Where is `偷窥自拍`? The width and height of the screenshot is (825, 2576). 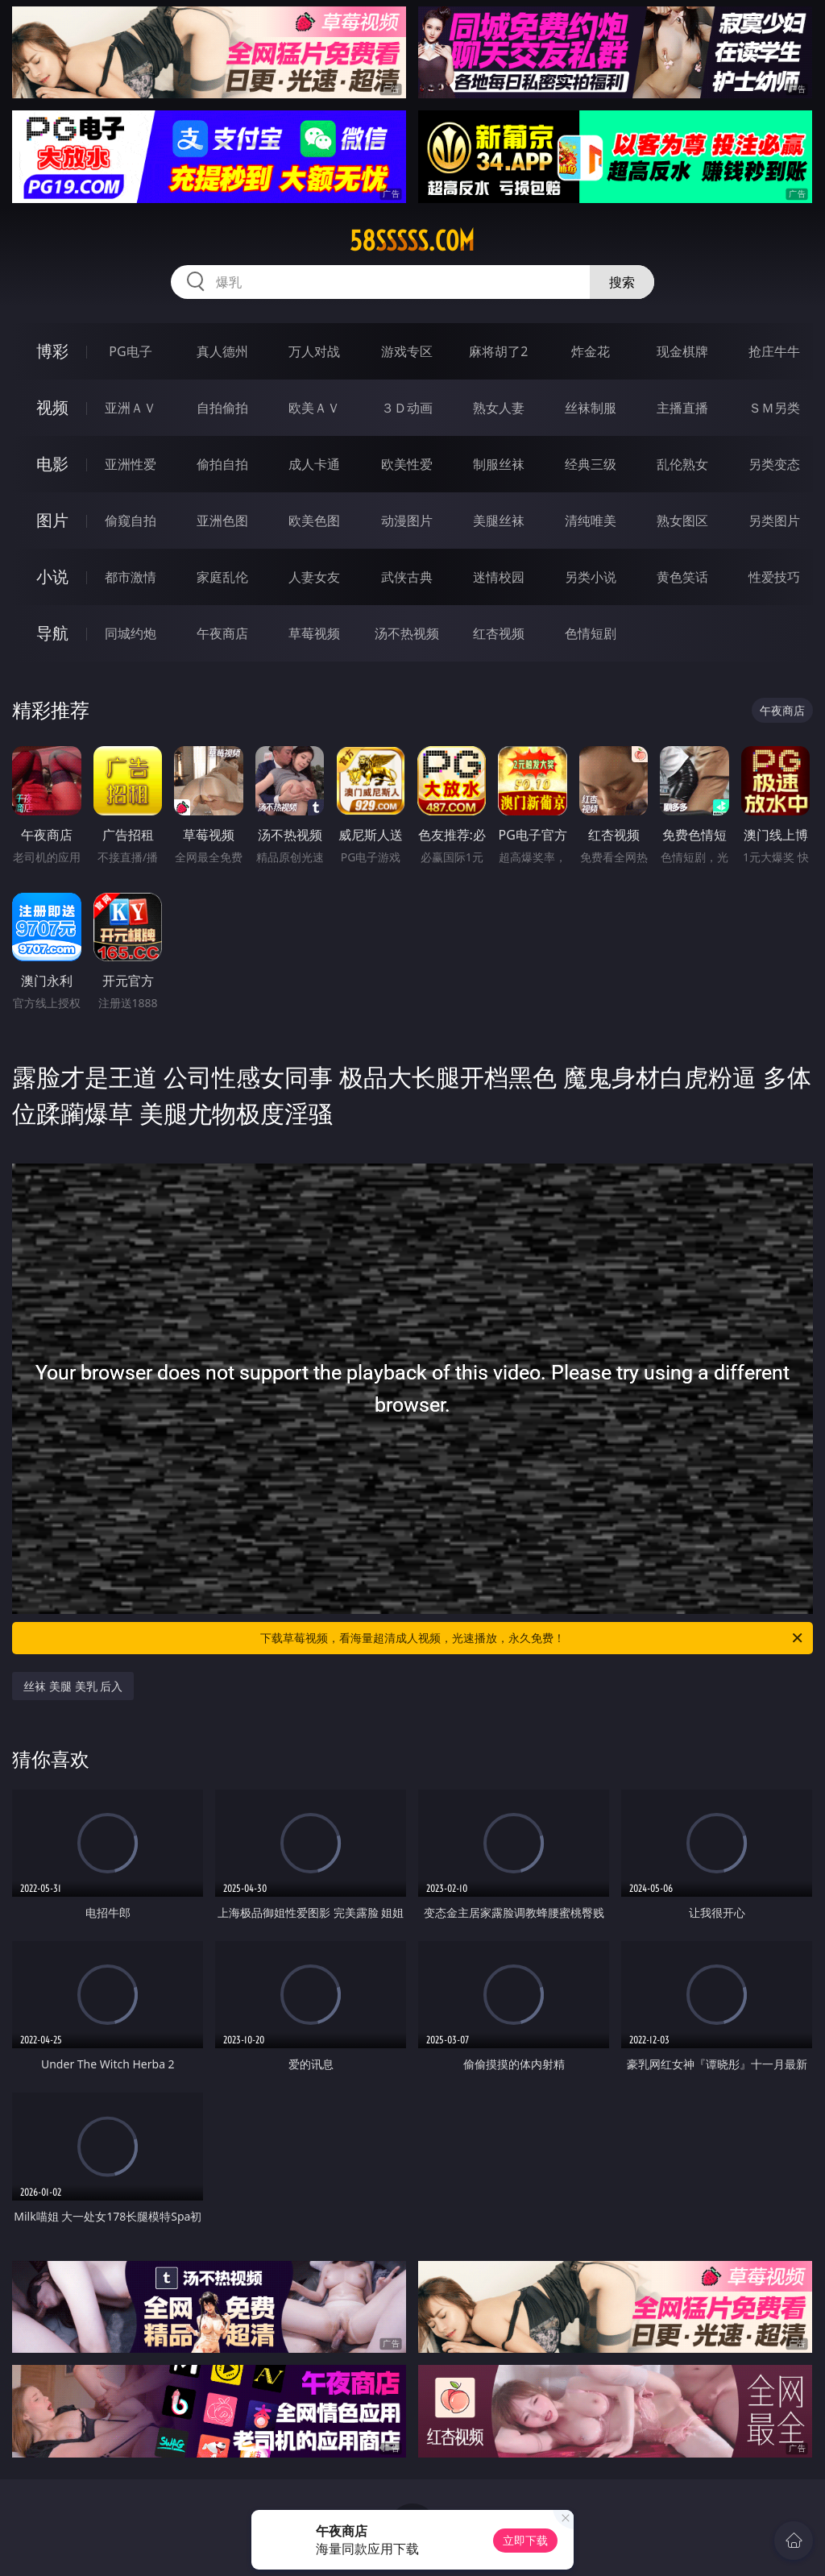 偷窥自拍 is located at coordinates (130, 520).